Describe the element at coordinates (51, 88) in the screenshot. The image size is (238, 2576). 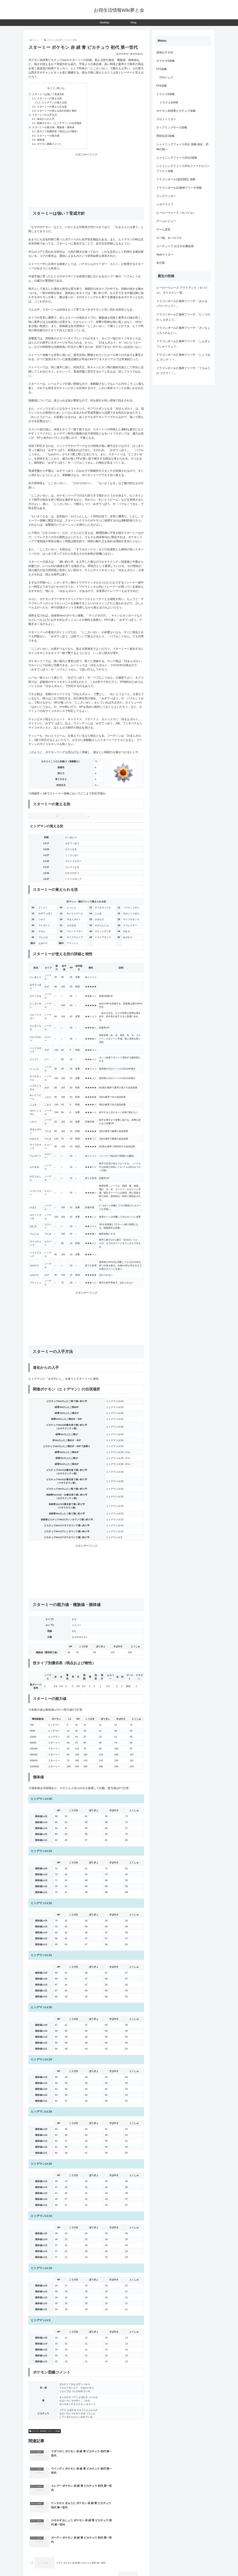
I see `もくじ` at that location.